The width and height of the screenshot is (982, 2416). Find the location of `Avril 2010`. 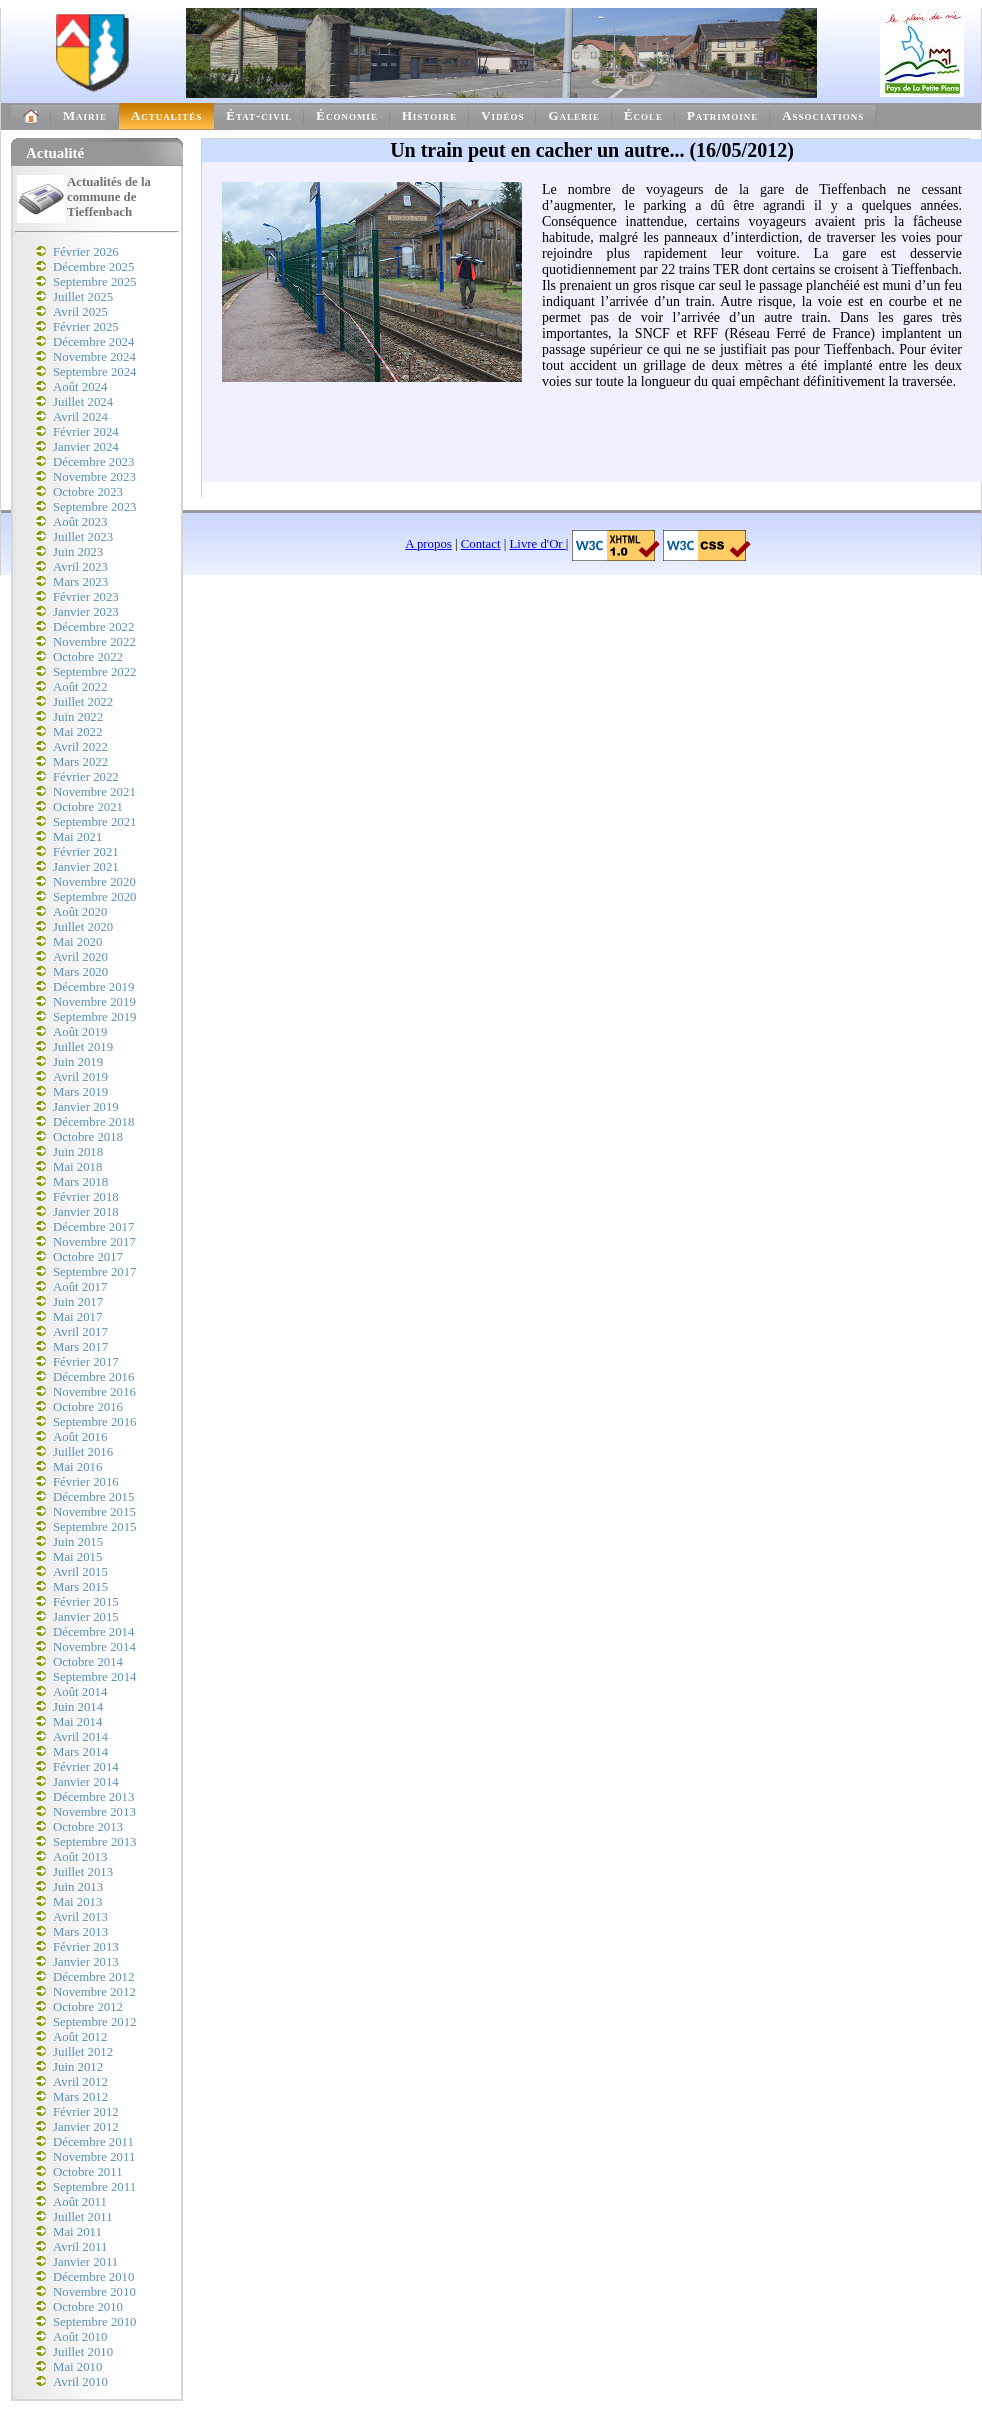

Avril 2010 is located at coordinates (80, 2382).